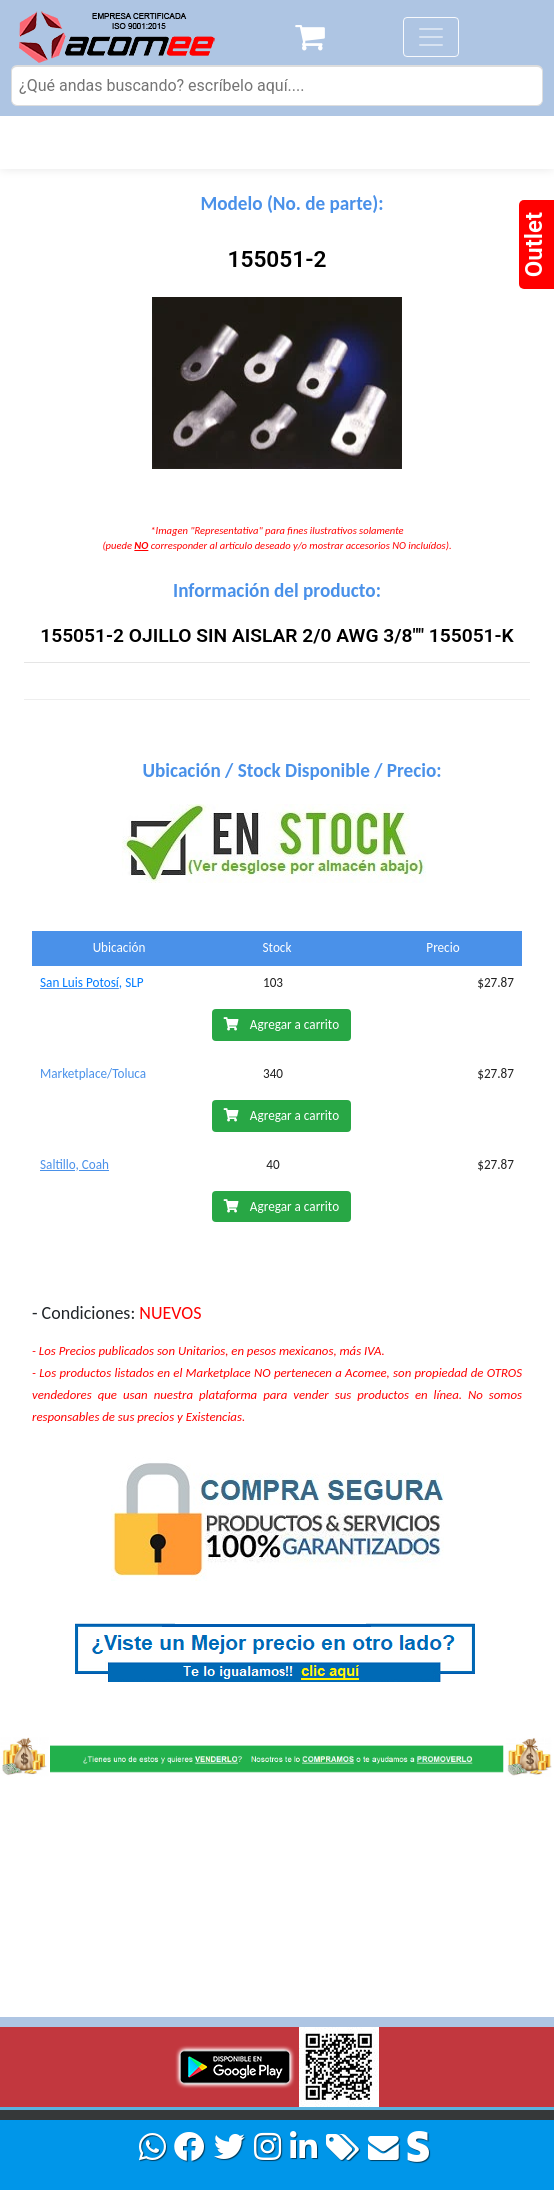 The width and height of the screenshot is (554, 2190). I want to click on , SLP, so click(131, 982).